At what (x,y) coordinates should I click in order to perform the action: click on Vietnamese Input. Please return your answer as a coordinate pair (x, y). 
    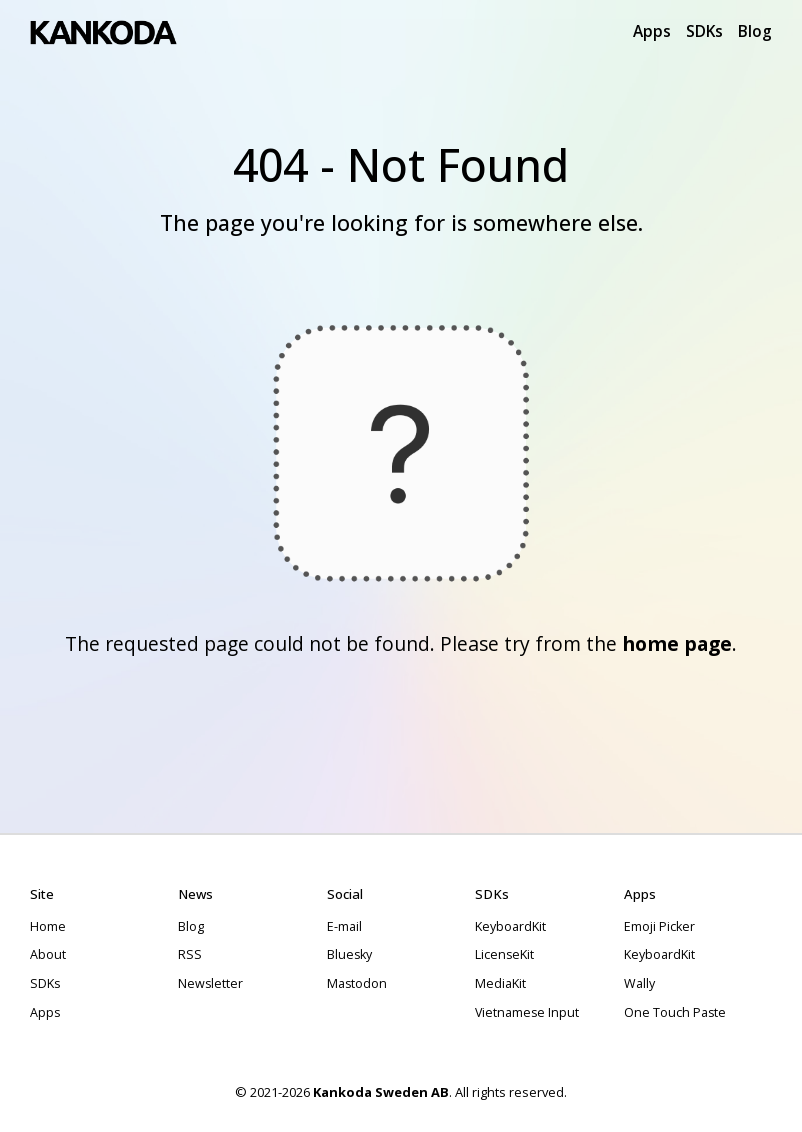
    Looking at the image, I should click on (527, 1012).